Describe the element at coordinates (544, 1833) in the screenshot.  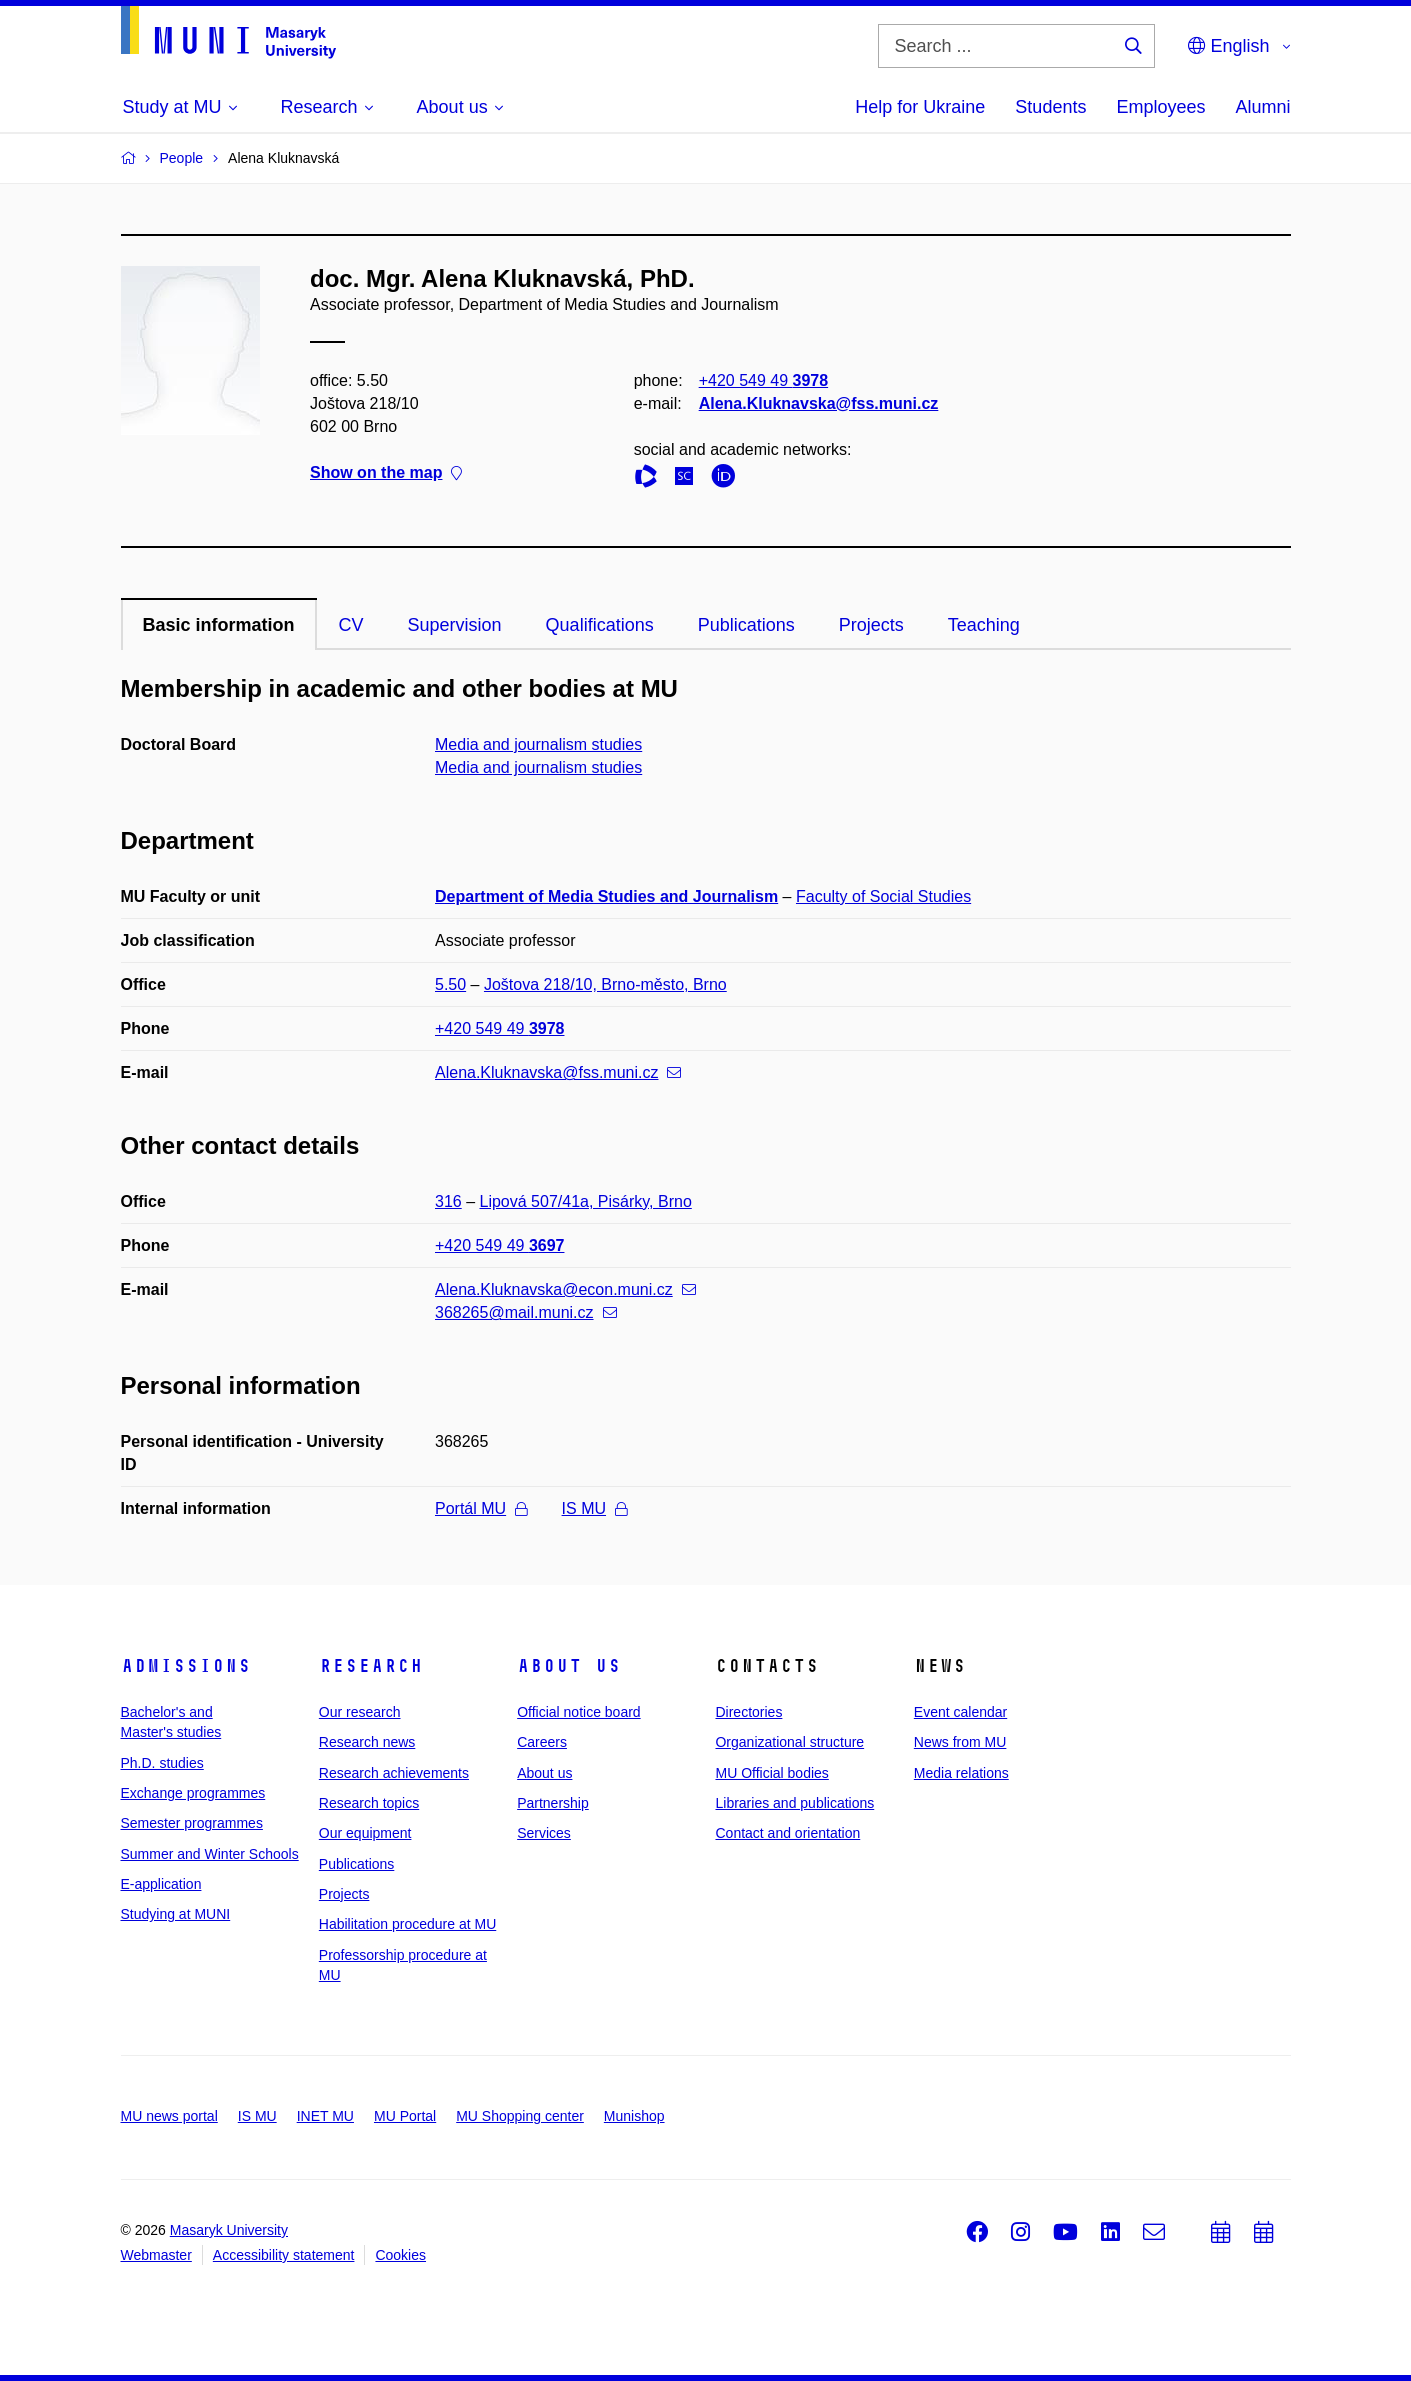
I see `Services` at that location.